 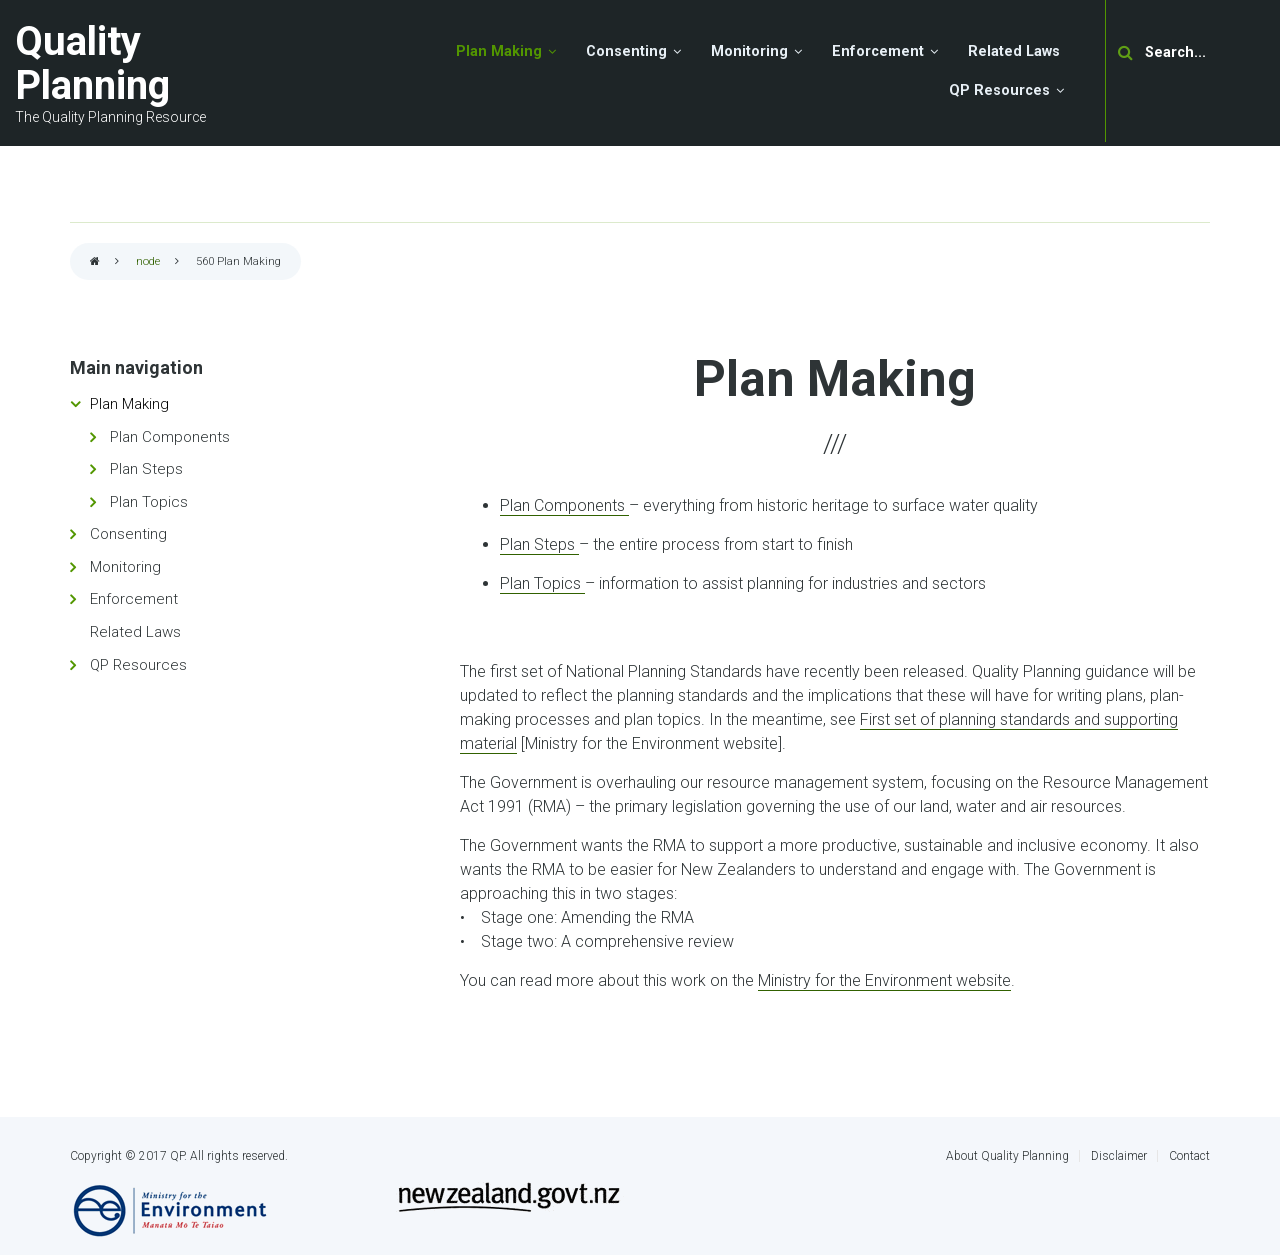 What do you see at coordinates (138, 665) in the screenshot?
I see `QP Resources` at bounding box center [138, 665].